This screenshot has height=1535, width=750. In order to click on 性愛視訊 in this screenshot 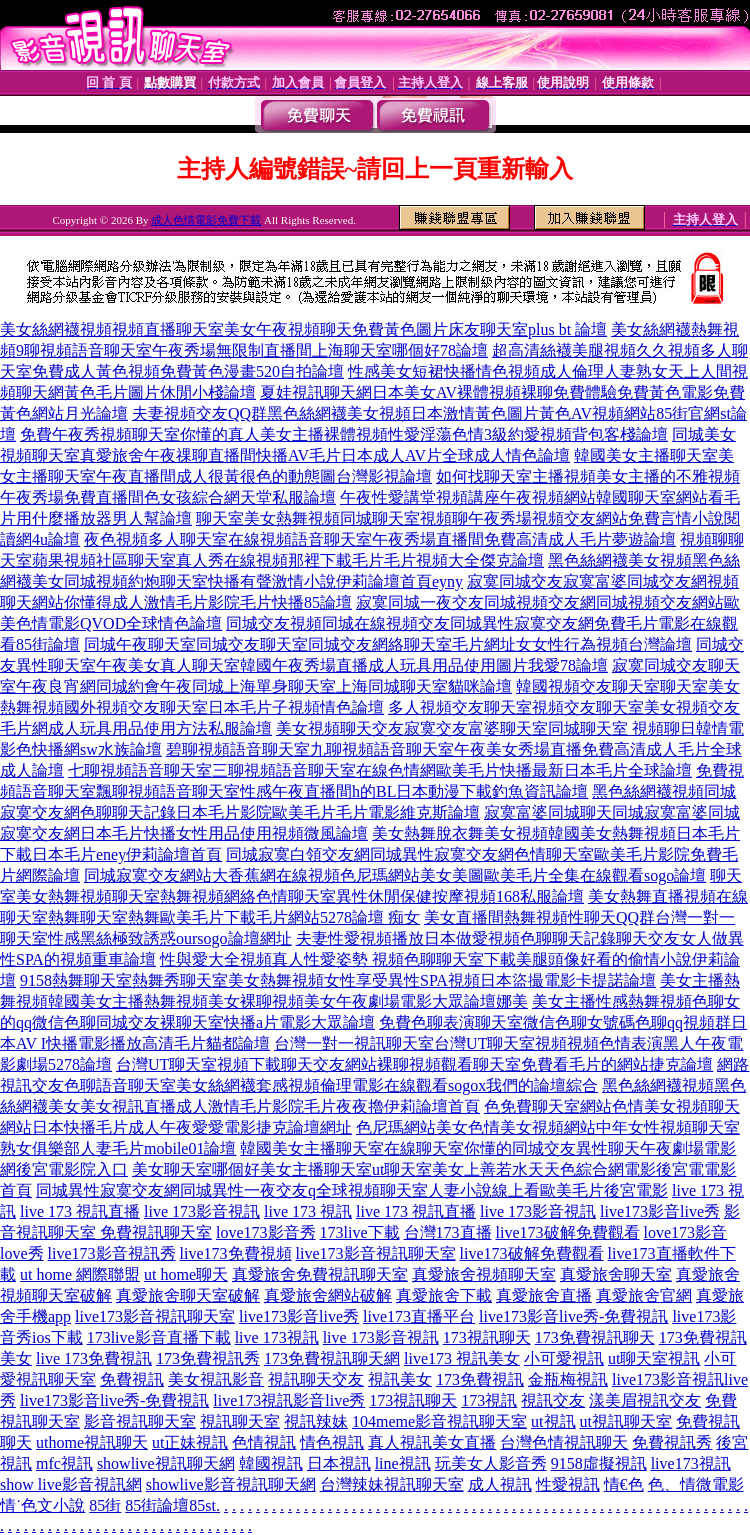, I will do `click(568, 1484)`.